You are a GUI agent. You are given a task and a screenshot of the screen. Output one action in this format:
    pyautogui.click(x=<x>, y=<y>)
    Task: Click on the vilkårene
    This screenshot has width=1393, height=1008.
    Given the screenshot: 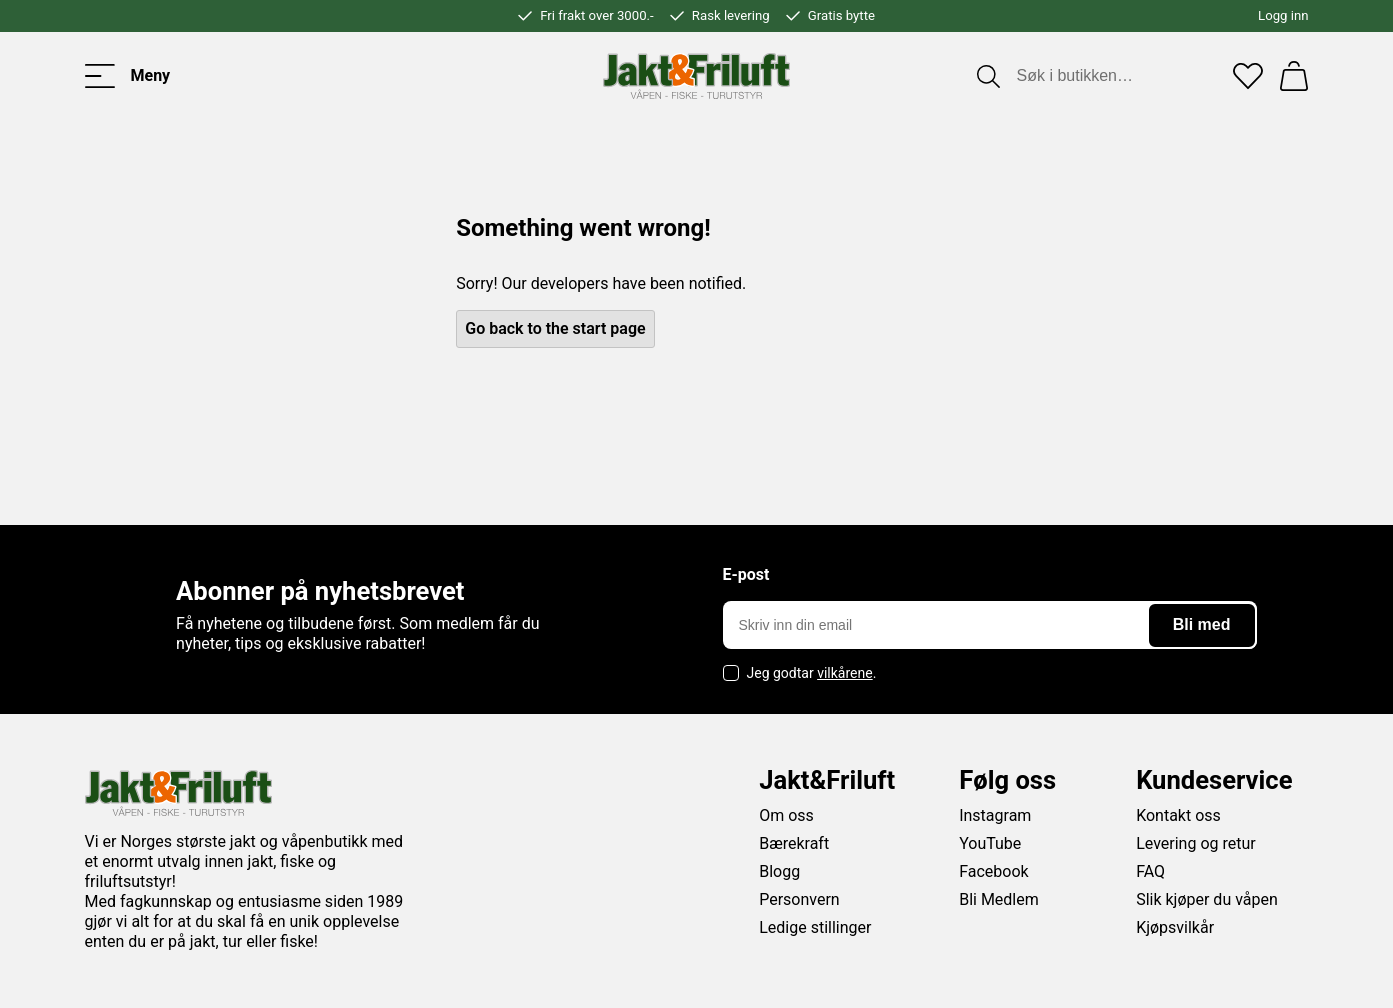 What is the action you would take?
    pyautogui.click(x=845, y=673)
    